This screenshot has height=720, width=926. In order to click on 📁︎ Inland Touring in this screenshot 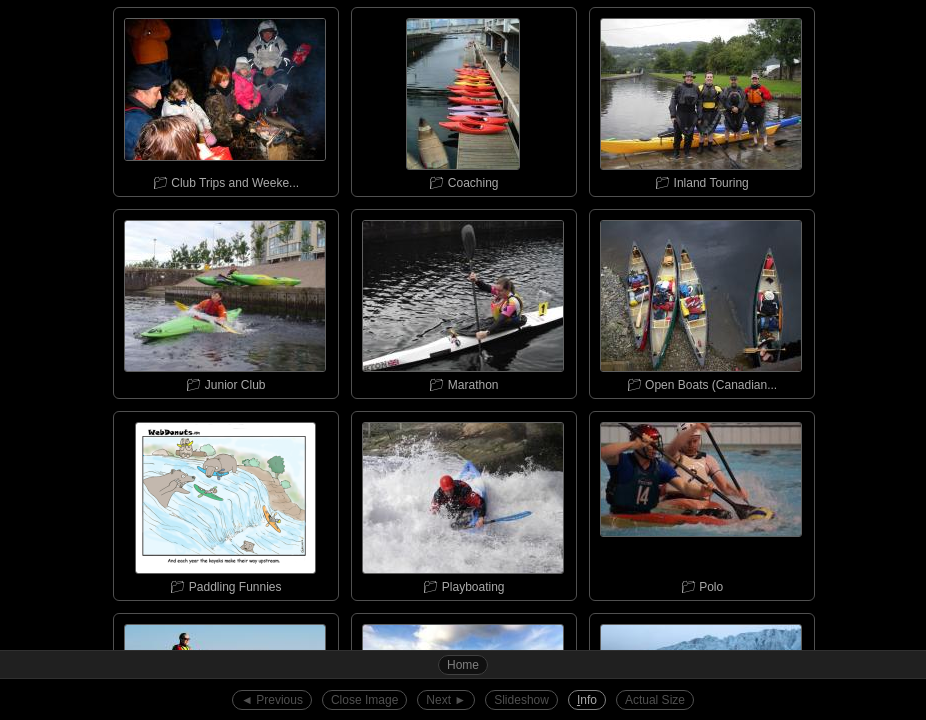, I will do `click(701, 99)`.